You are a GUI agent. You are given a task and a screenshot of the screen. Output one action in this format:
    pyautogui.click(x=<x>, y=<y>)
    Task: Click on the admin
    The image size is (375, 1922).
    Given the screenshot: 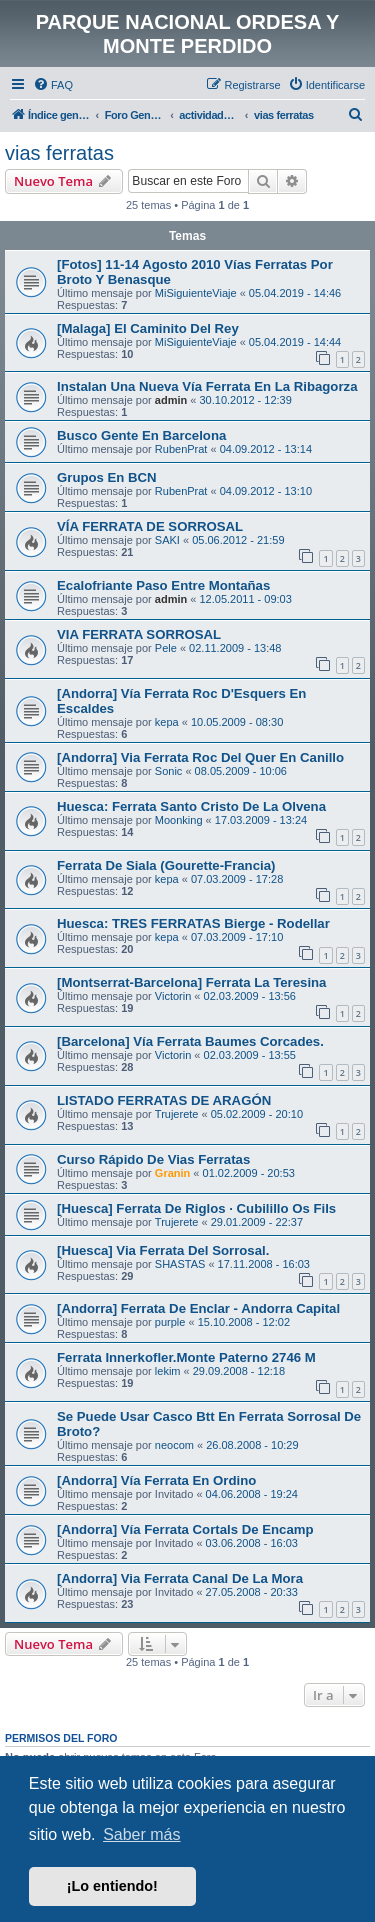 What is the action you would take?
    pyautogui.click(x=171, y=400)
    